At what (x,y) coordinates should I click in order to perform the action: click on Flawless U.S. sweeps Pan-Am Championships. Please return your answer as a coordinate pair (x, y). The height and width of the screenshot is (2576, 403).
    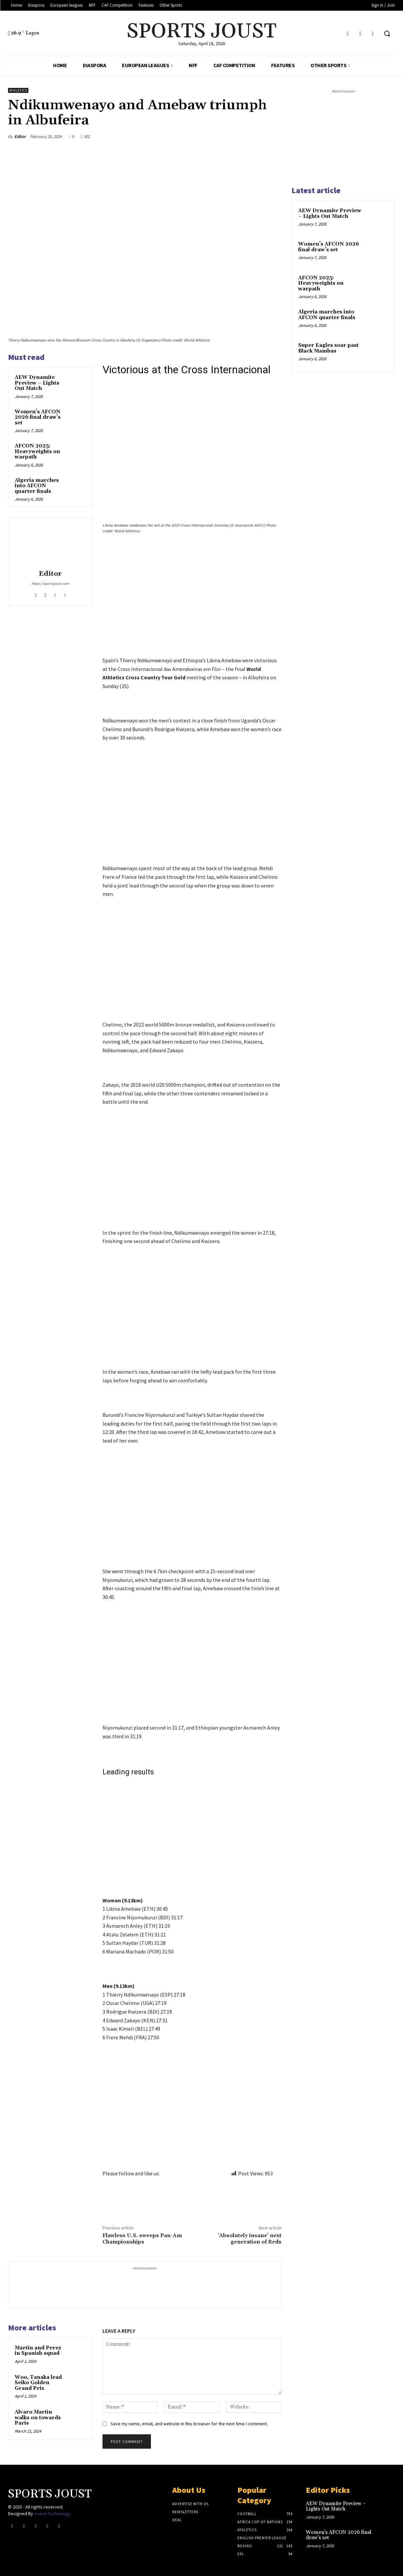
    Looking at the image, I should click on (142, 2238).